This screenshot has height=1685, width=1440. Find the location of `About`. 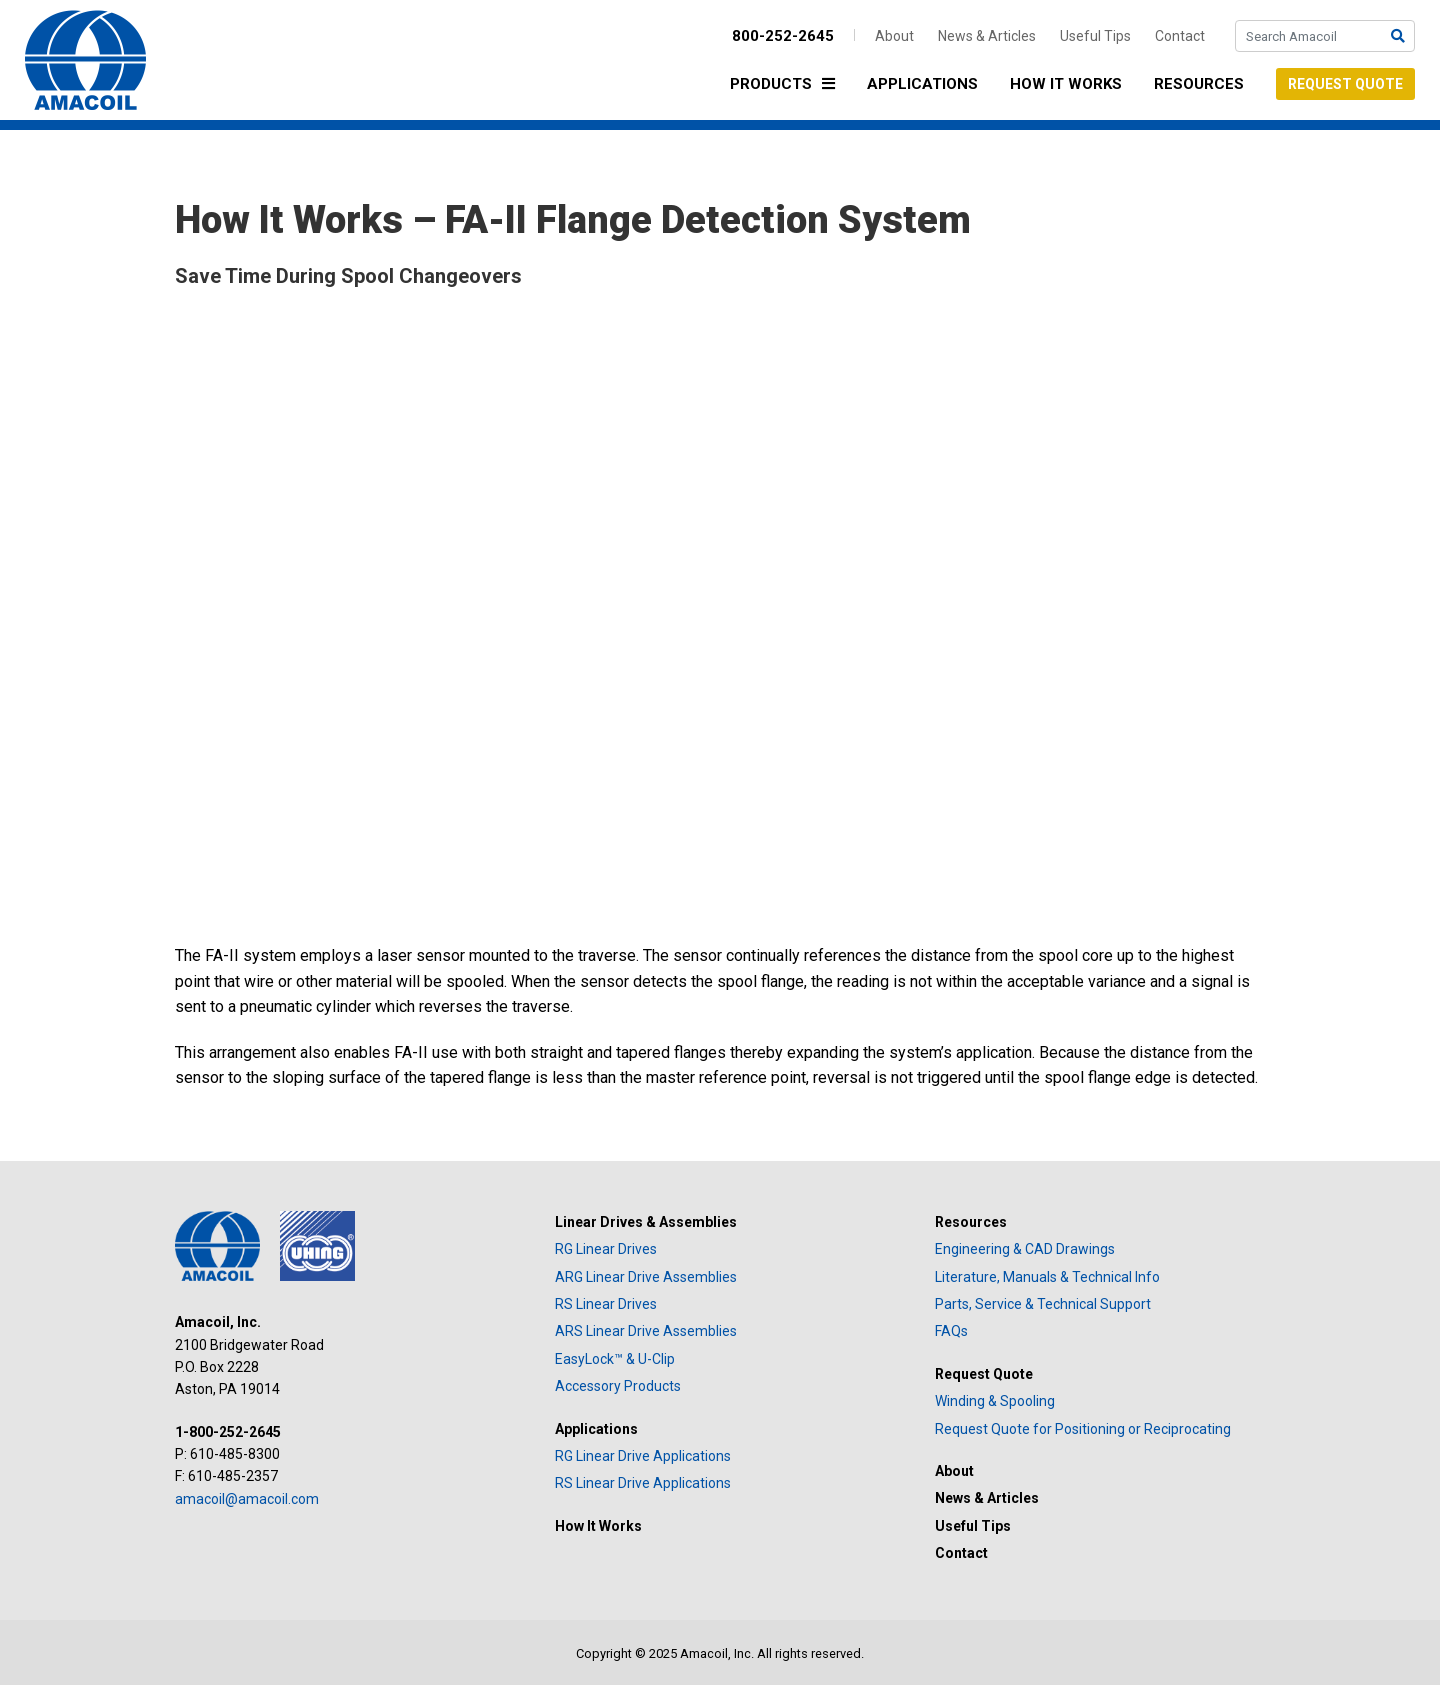

About is located at coordinates (894, 36).